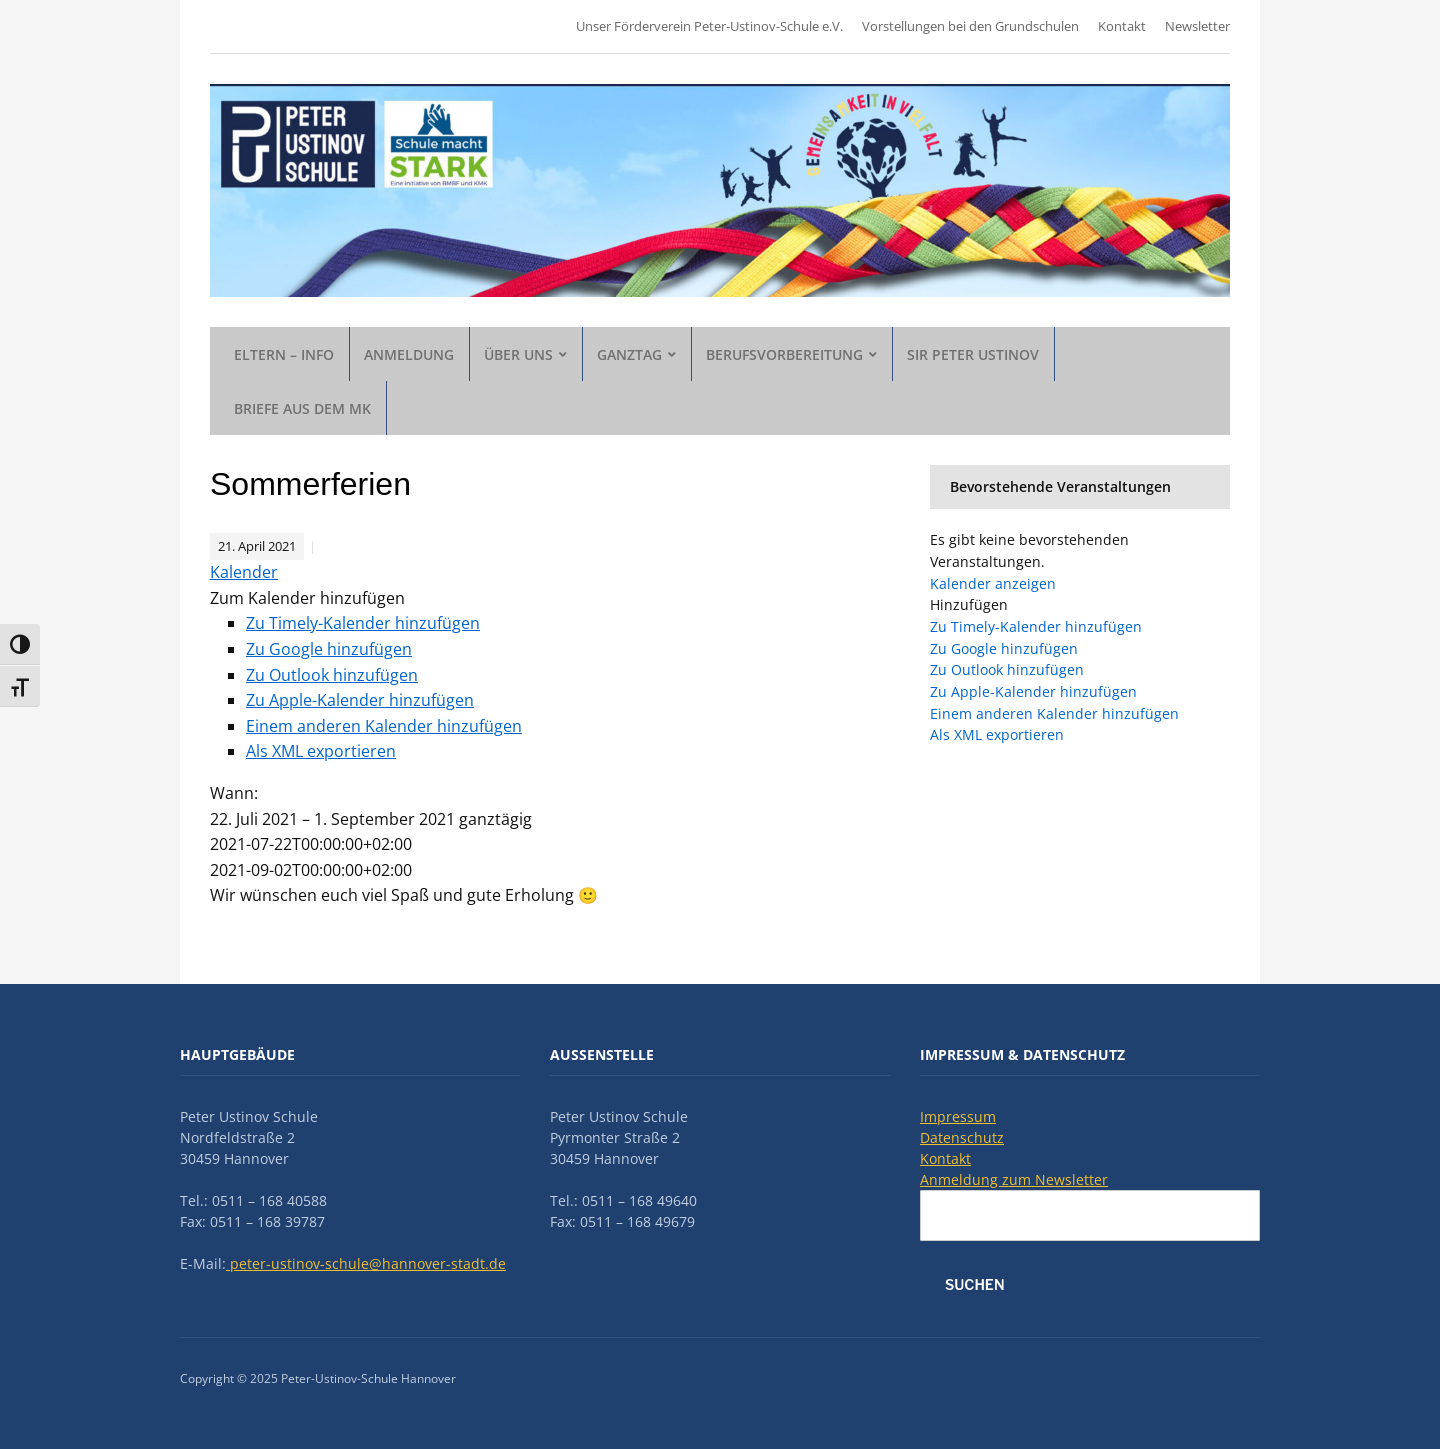 Image resolution: width=1440 pixels, height=1449 pixels. What do you see at coordinates (363, 623) in the screenshot?
I see `Zu Timely-Kalender hinzufügen` at bounding box center [363, 623].